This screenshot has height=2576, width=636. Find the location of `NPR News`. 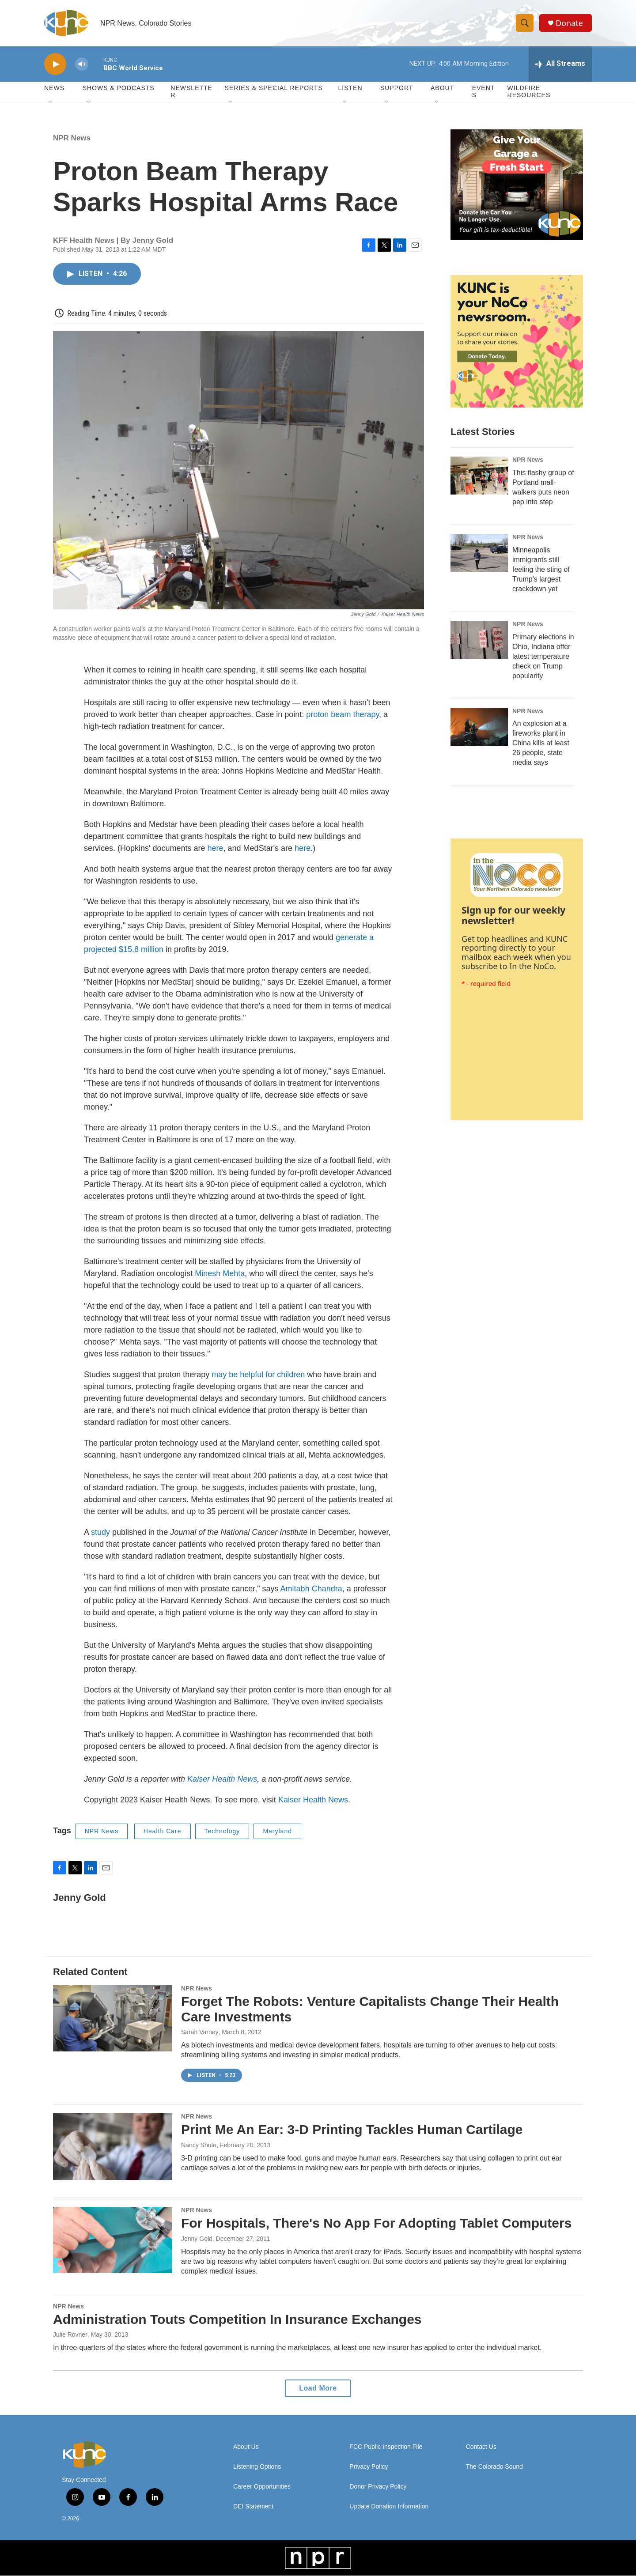

NPR News is located at coordinates (72, 138).